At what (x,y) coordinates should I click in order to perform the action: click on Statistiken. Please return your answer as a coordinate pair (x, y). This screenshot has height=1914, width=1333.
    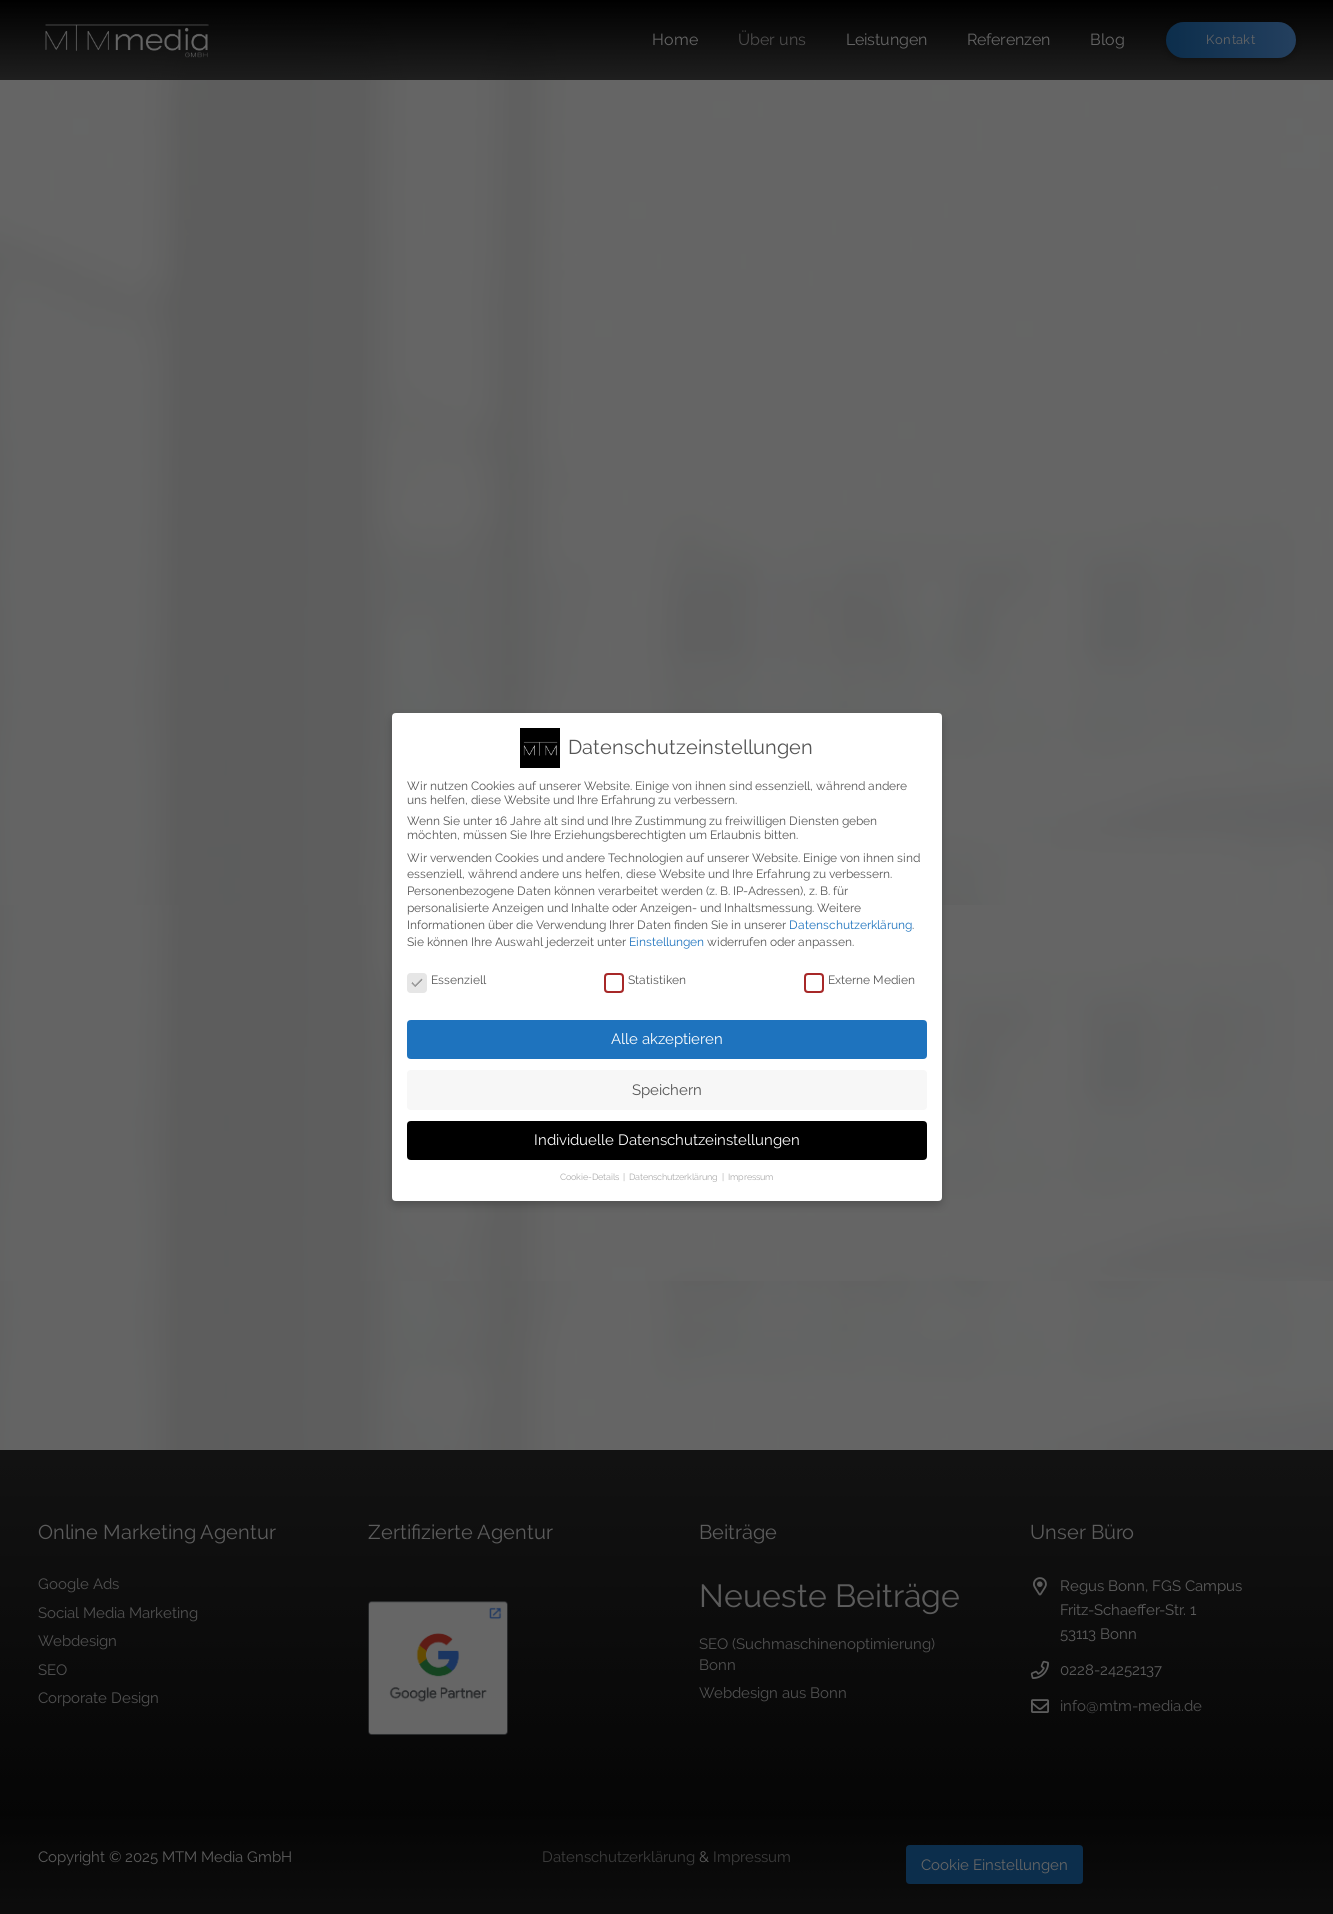
    Looking at the image, I should click on (645, 980).